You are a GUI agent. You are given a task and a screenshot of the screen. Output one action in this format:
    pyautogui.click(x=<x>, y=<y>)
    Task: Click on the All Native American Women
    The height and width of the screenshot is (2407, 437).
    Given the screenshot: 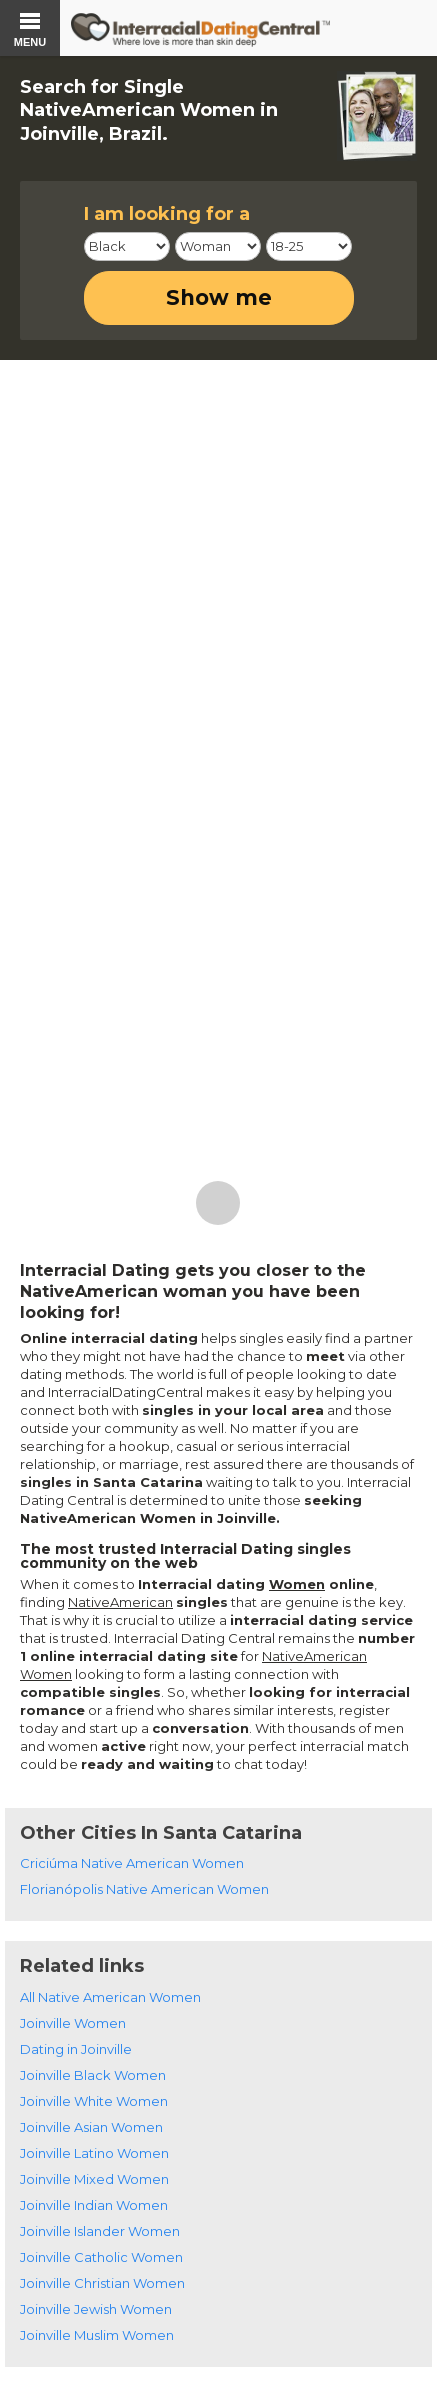 What is the action you would take?
    pyautogui.click(x=110, y=1997)
    